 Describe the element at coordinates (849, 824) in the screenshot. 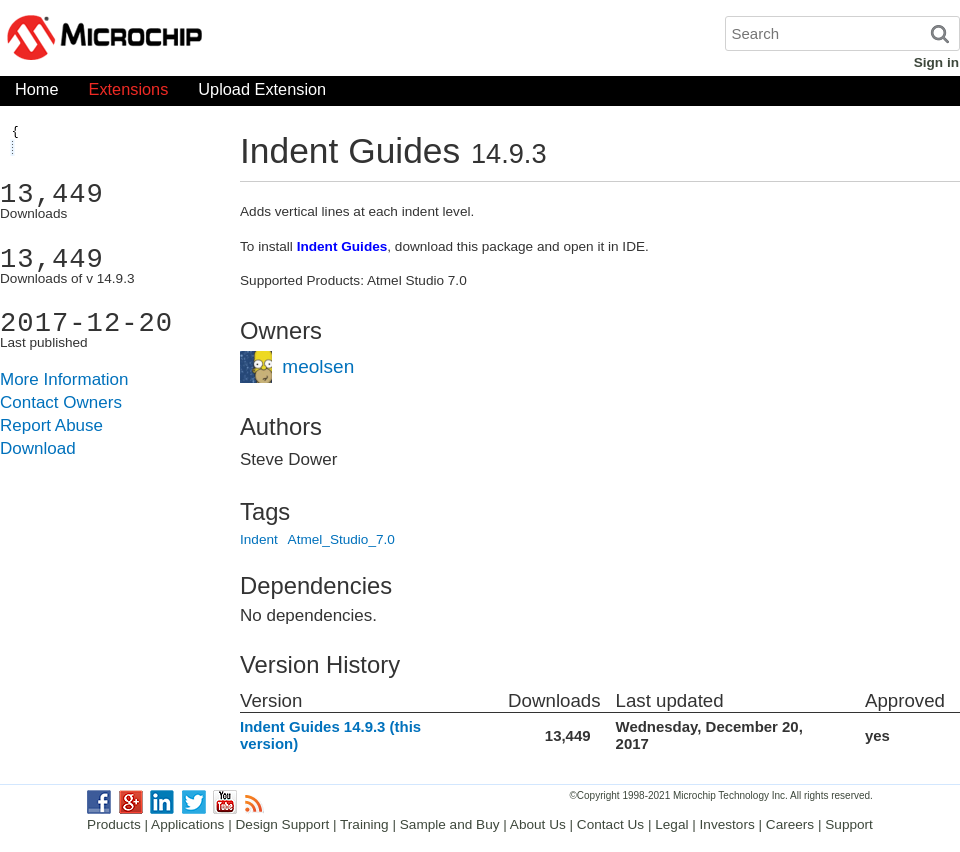

I see `Support` at that location.